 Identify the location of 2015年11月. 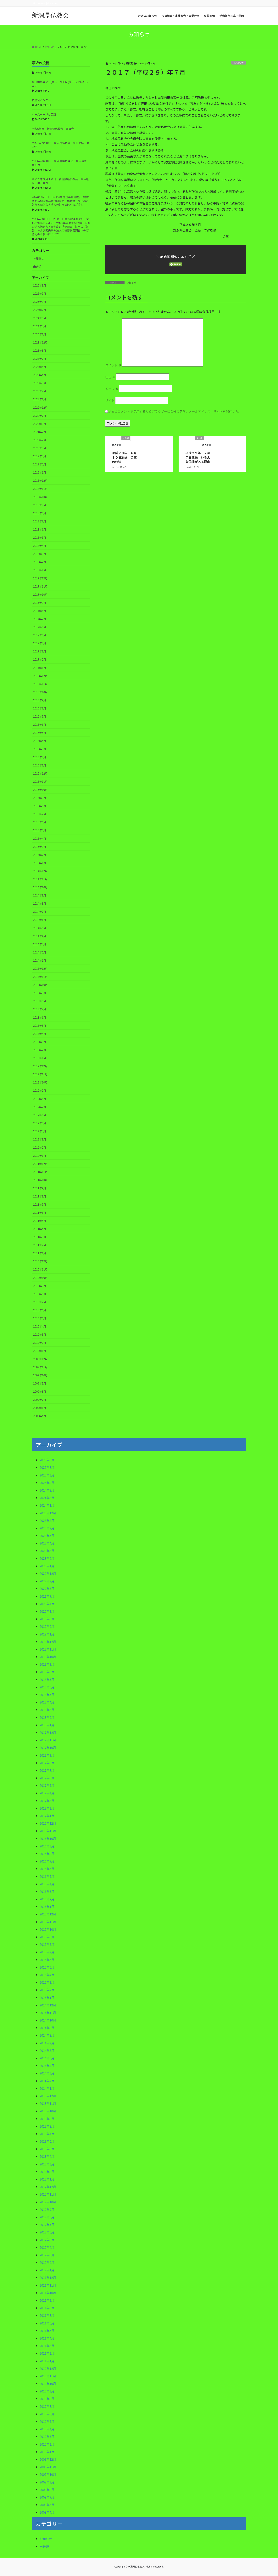
(40, 781).